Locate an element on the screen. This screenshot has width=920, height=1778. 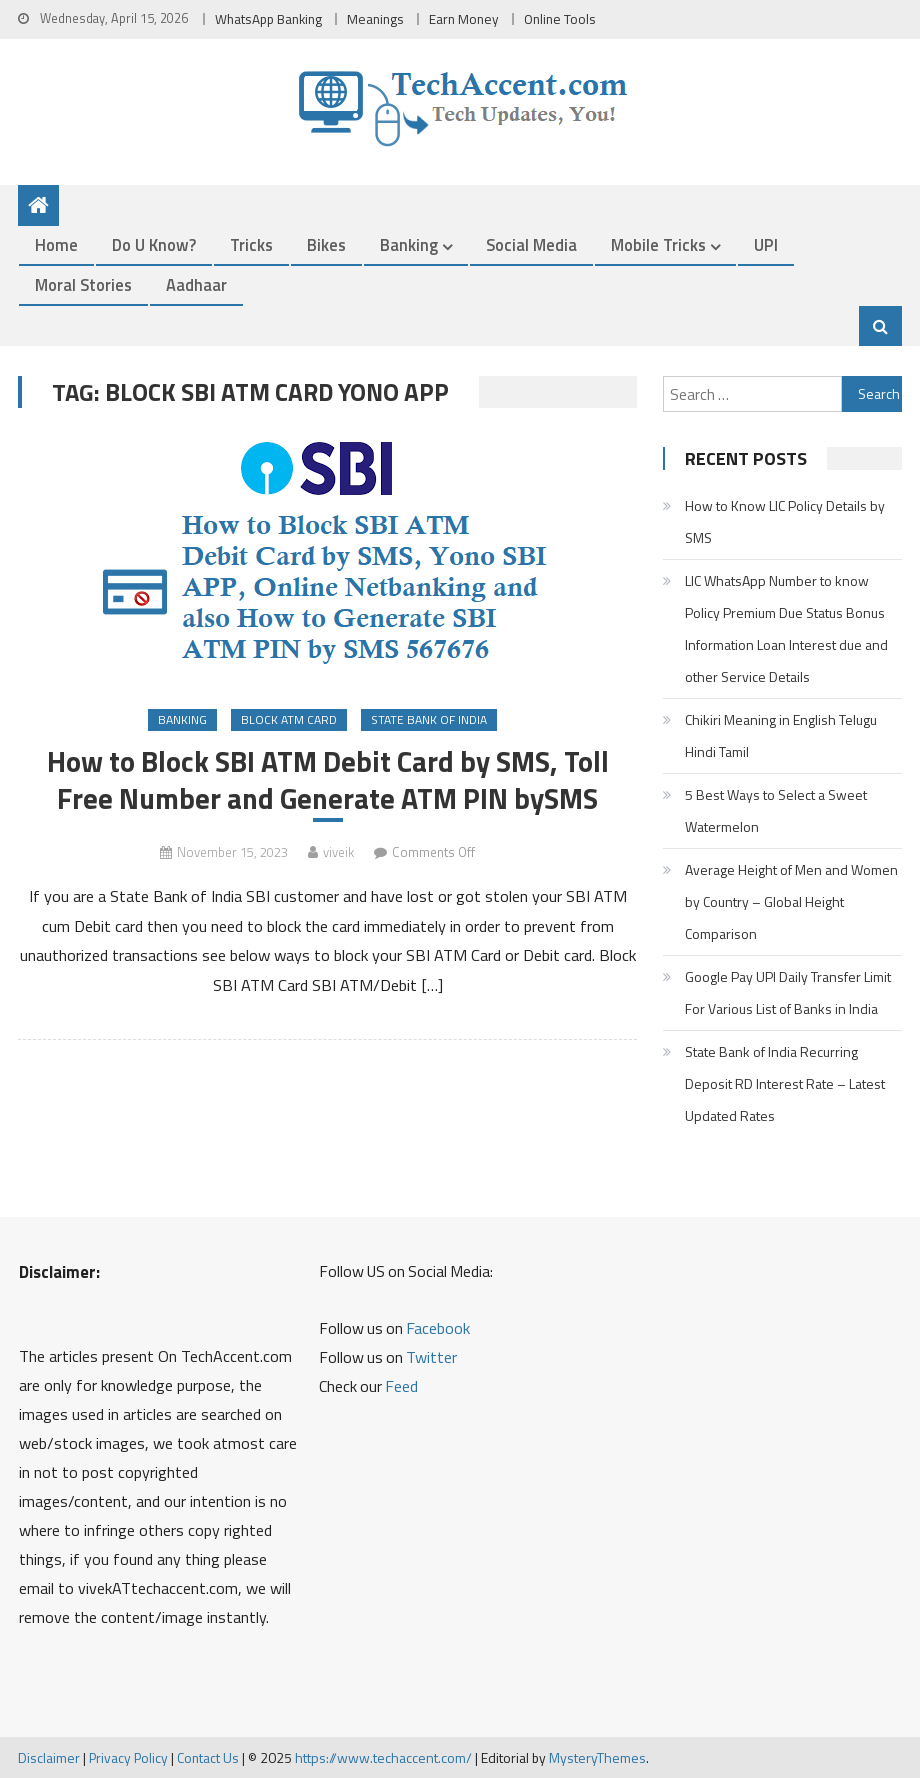
UPI is located at coordinates (766, 244).